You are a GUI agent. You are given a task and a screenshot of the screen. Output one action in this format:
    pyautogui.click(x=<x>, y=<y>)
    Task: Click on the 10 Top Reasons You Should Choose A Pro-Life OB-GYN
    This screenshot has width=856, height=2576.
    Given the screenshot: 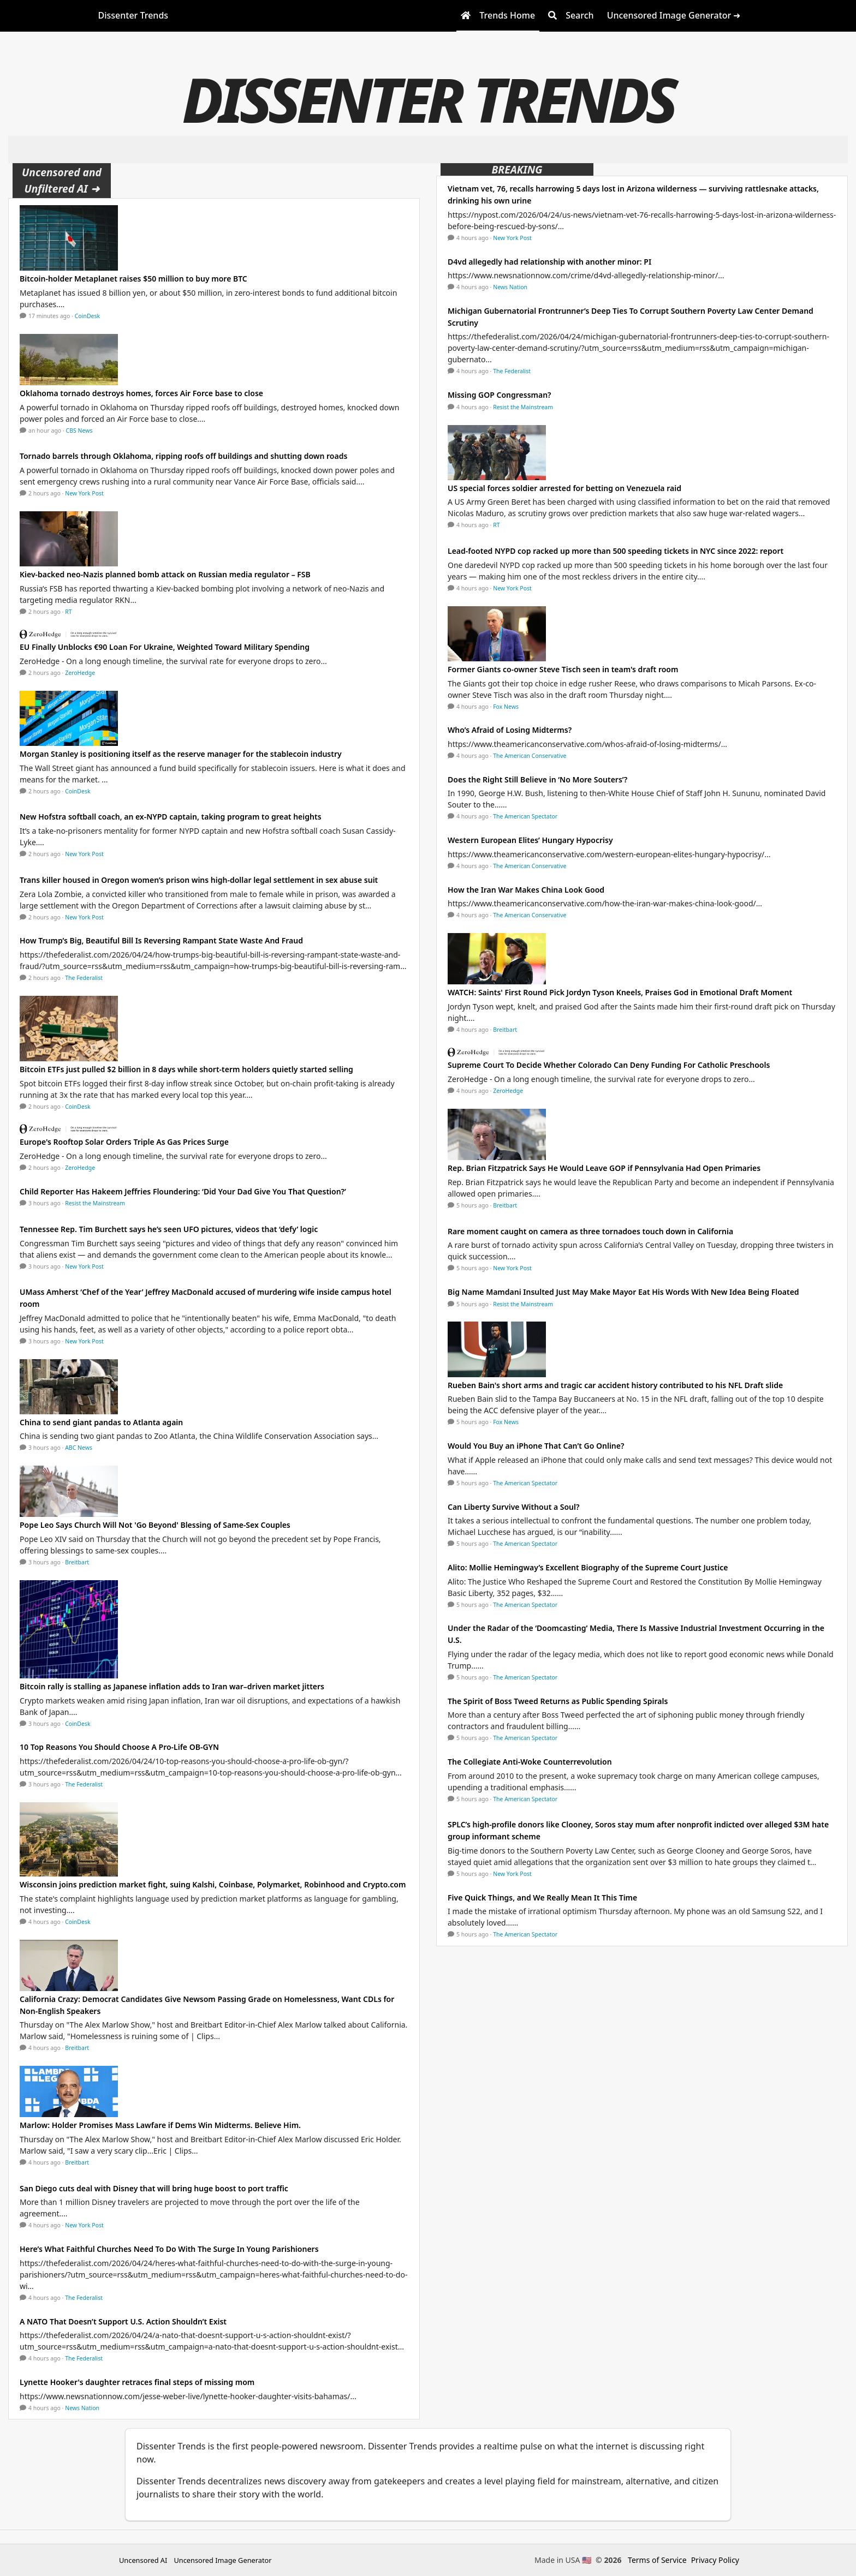 What is the action you would take?
    pyautogui.click(x=119, y=1747)
    